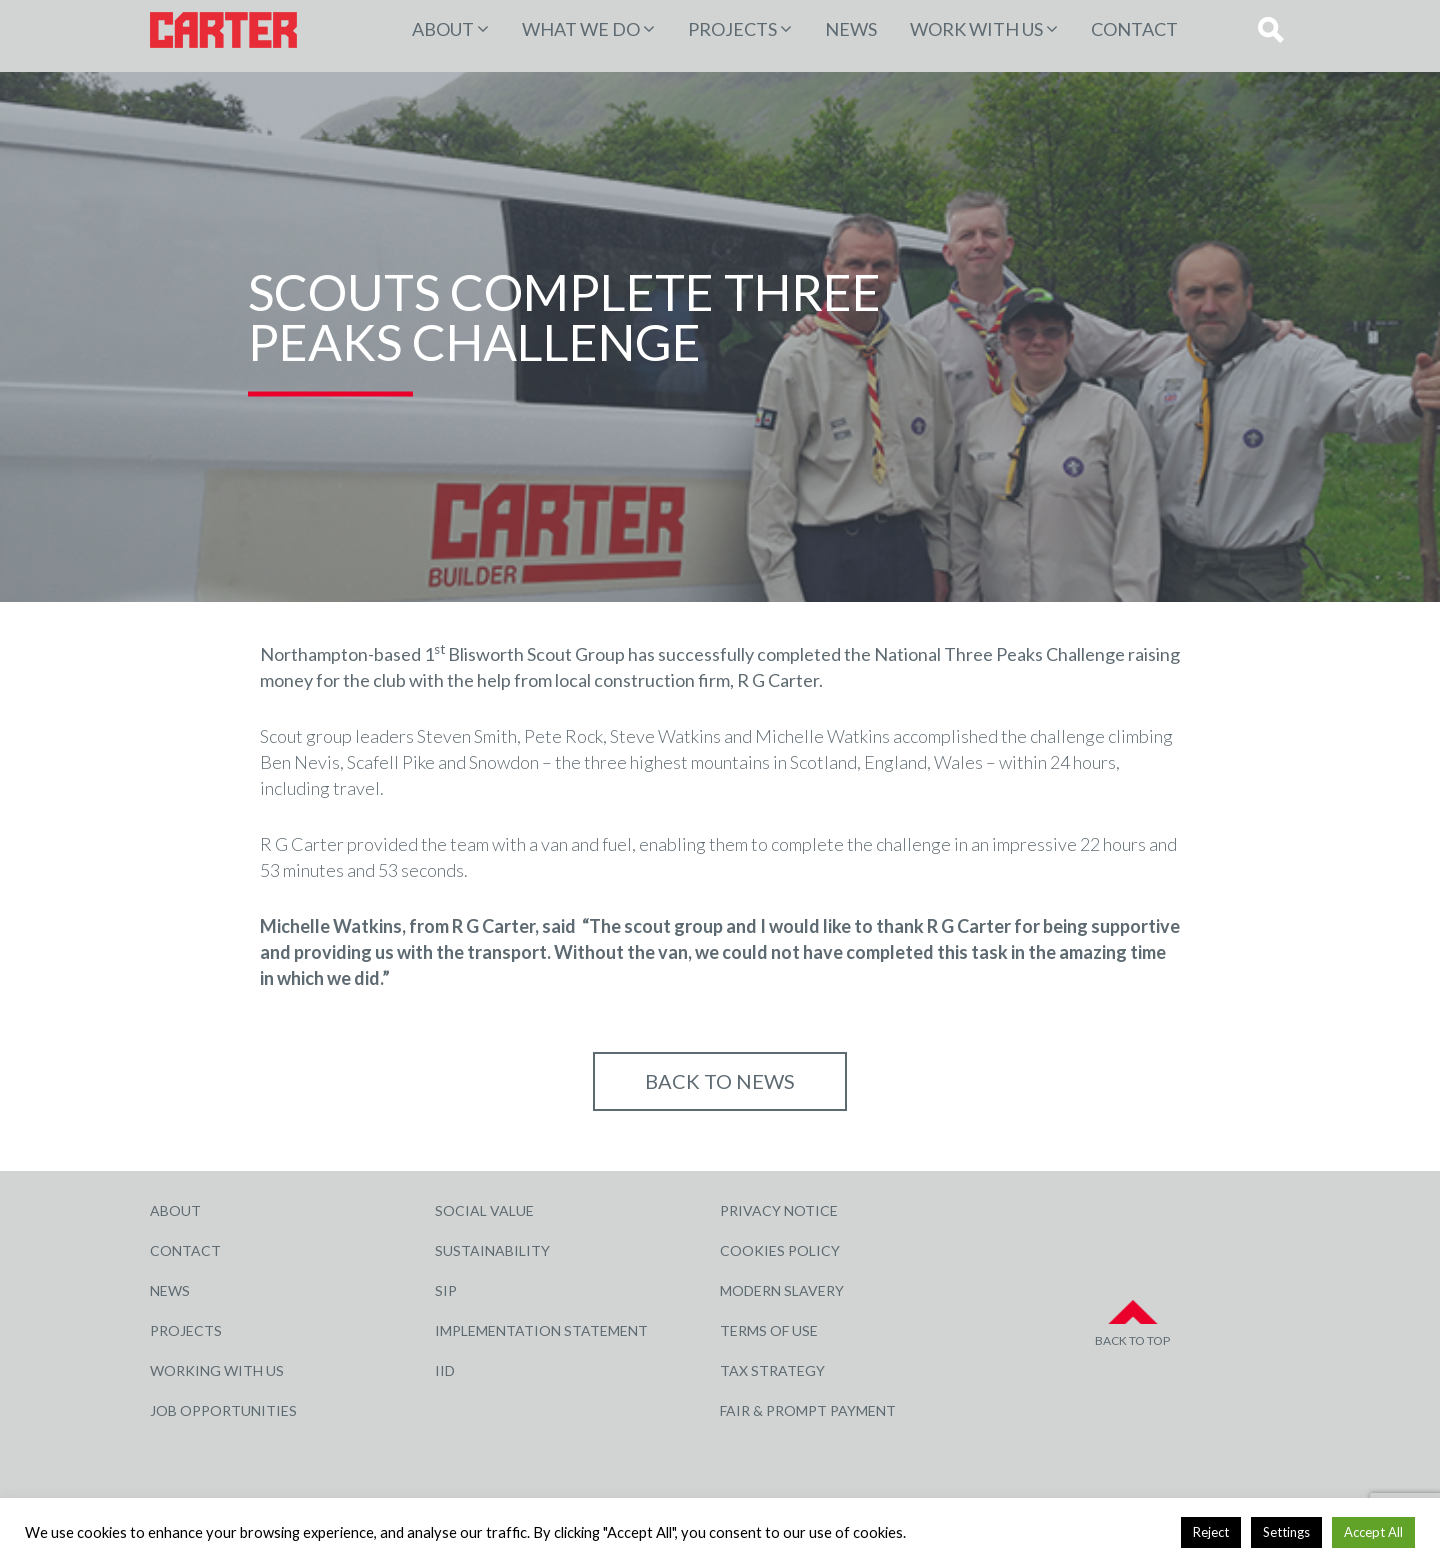 The image size is (1440, 1567). Describe the element at coordinates (1211, 1532) in the screenshot. I see `Reject [button]` at that location.